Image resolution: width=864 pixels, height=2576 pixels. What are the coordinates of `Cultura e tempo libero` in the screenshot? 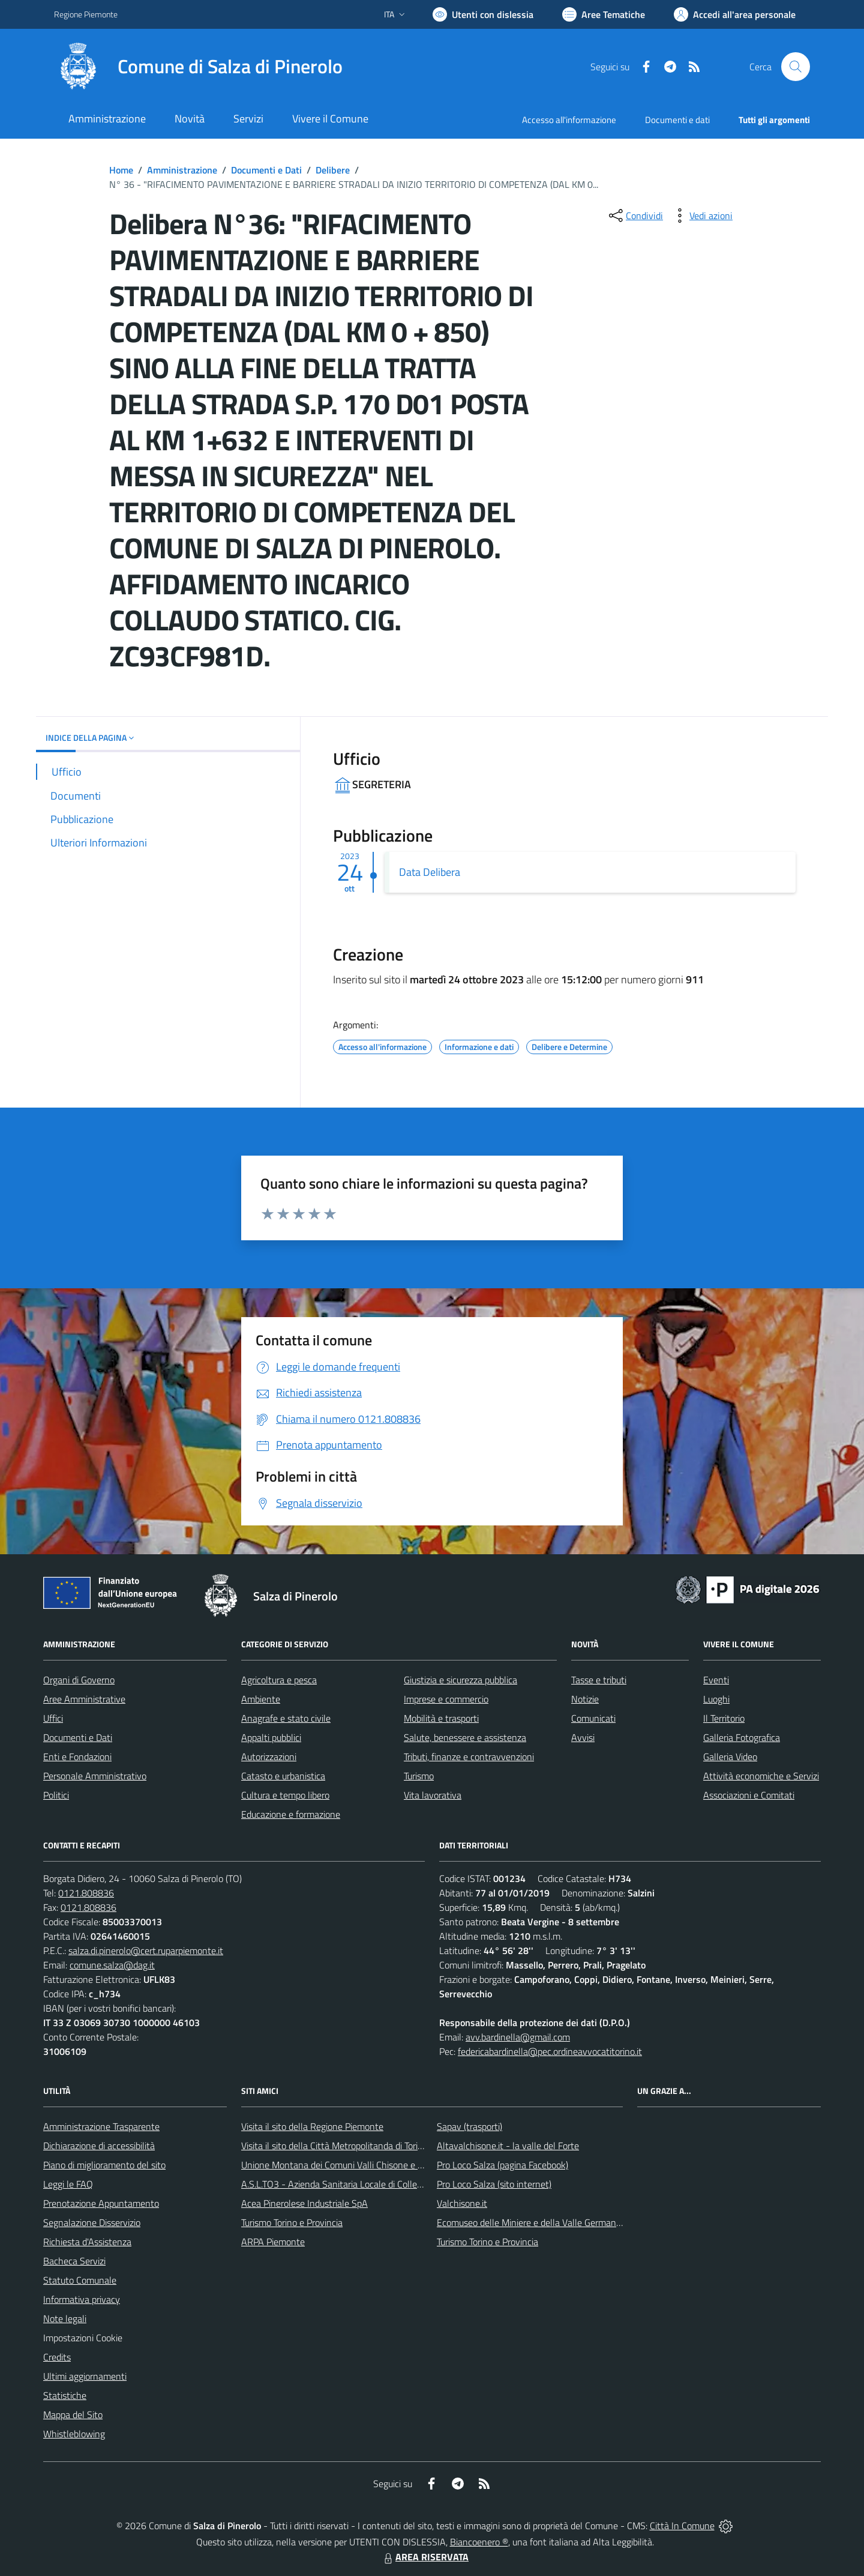 It's located at (285, 1795).